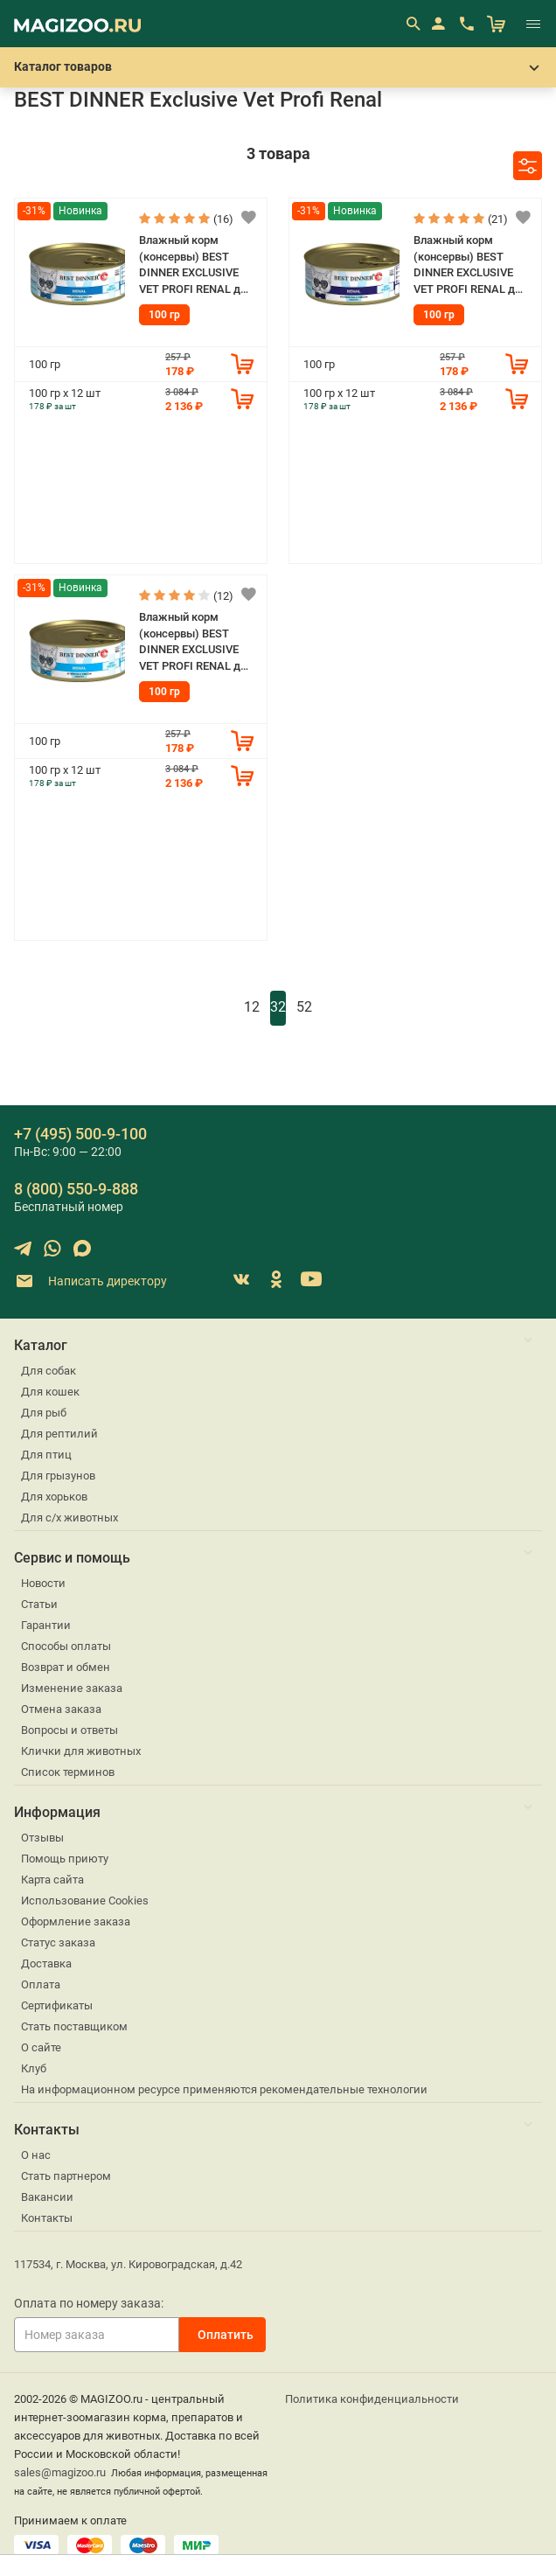  Describe the element at coordinates (60, 2472) in the screenshot. I see `sales@magizoo.ru` at that location.